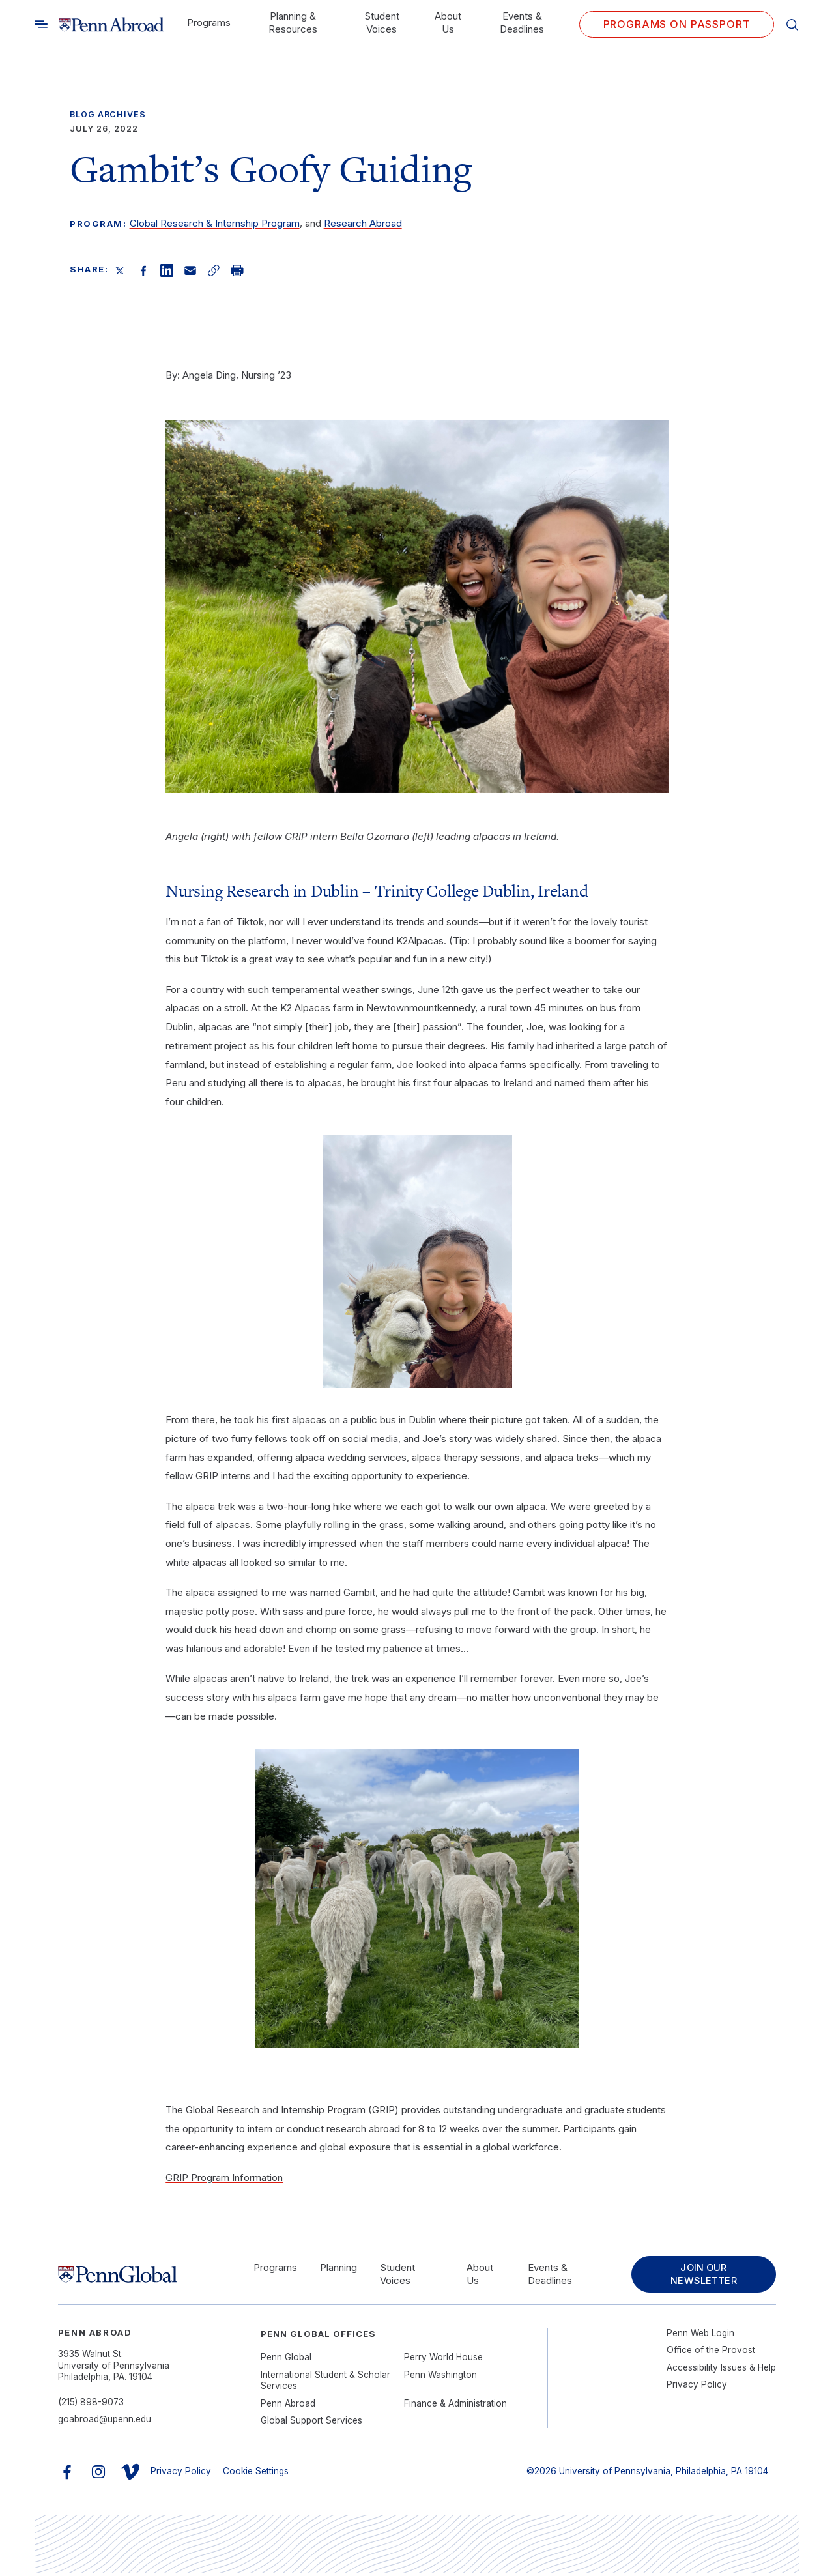 The image size is (834, 2576). What do you see at coordinates (700, 2336) in the screenshot?
I see `Penn Web Login` at bounding box center [700, 2336].